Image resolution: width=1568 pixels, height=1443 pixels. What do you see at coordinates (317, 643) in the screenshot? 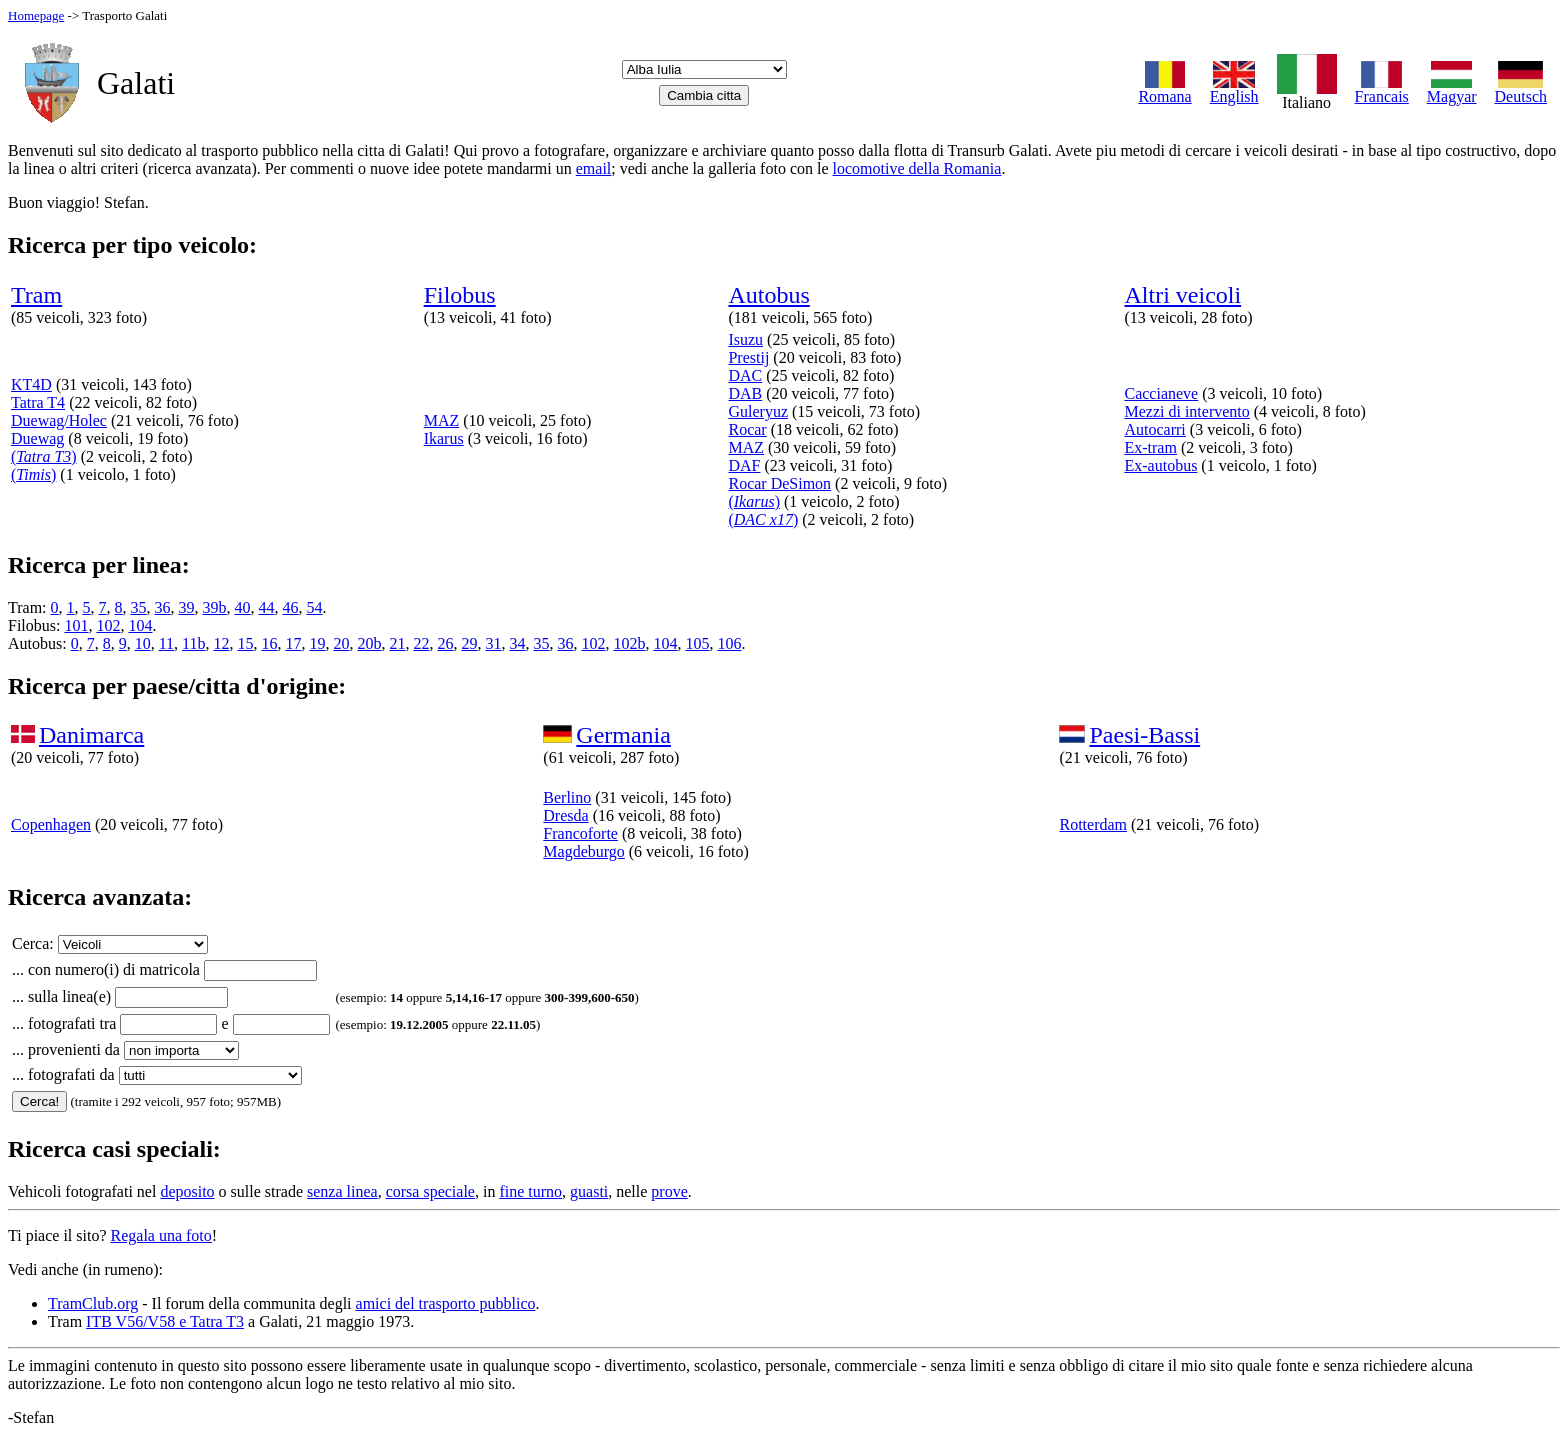
I see `19` at bounding box center [317, 643].